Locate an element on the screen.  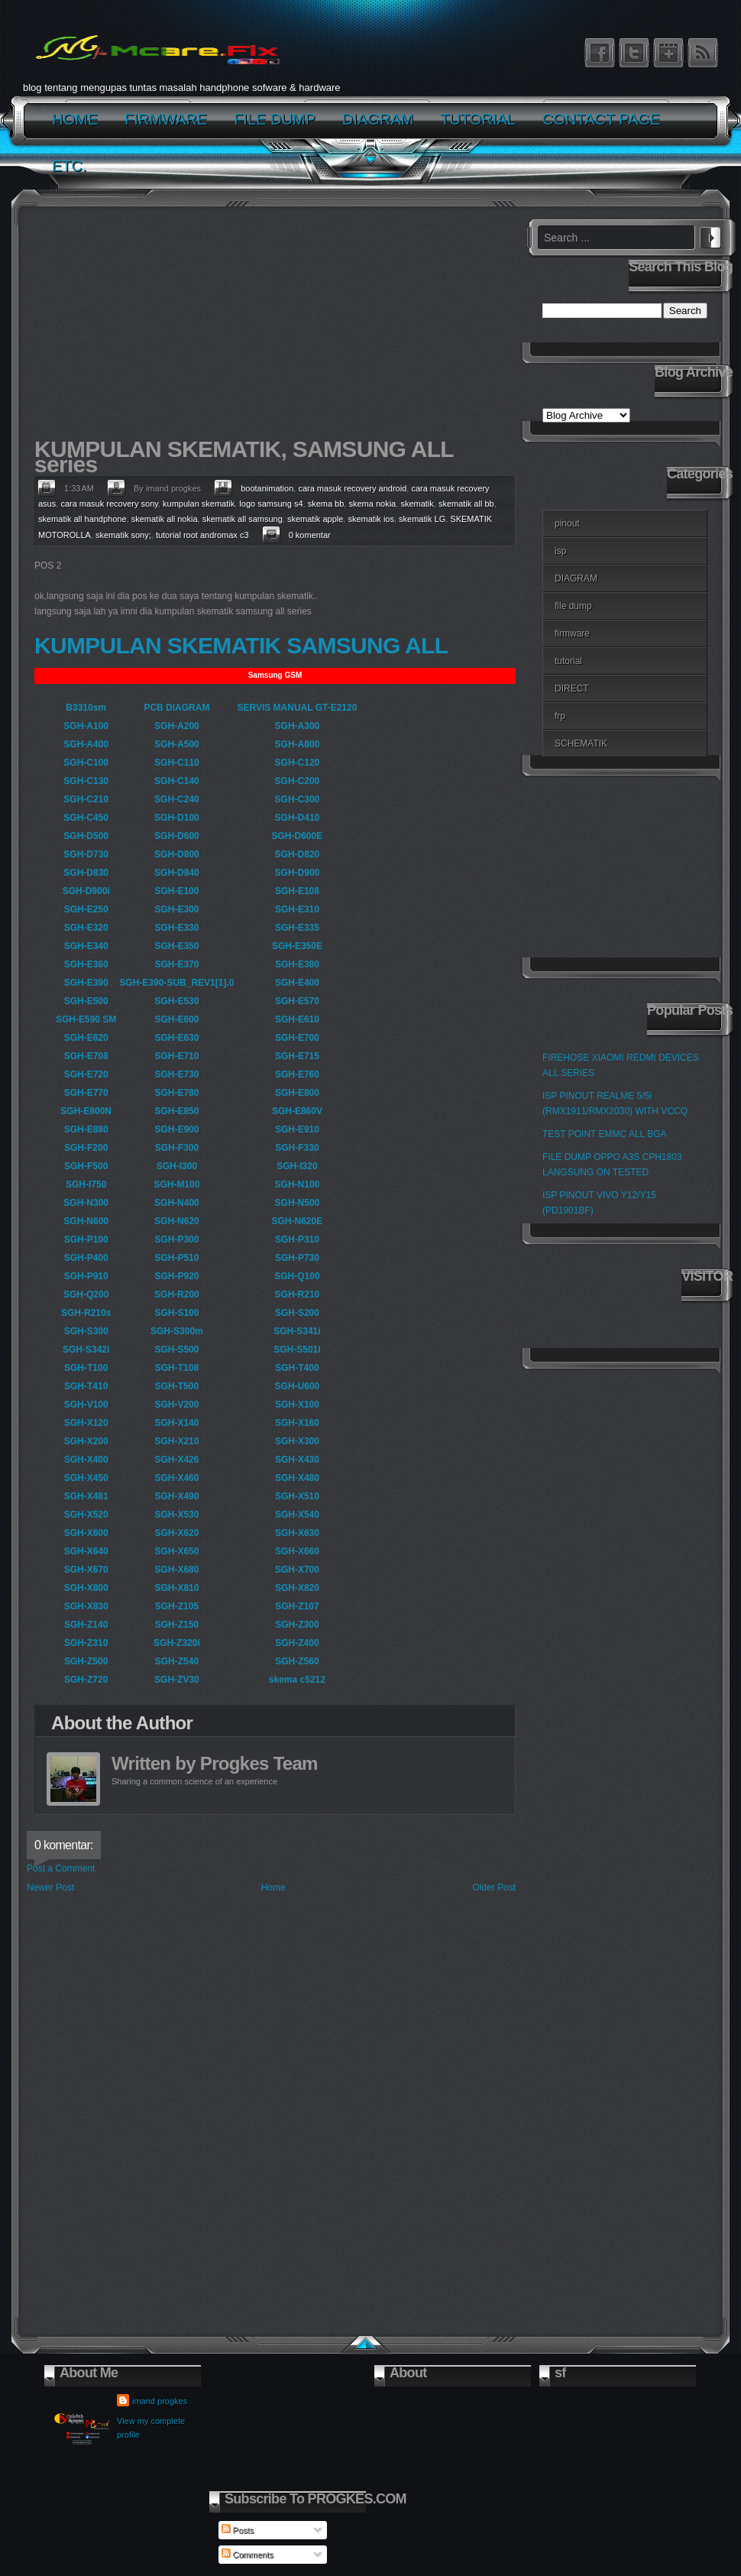
SGH-X210 is located at coordinates (176, 1441).